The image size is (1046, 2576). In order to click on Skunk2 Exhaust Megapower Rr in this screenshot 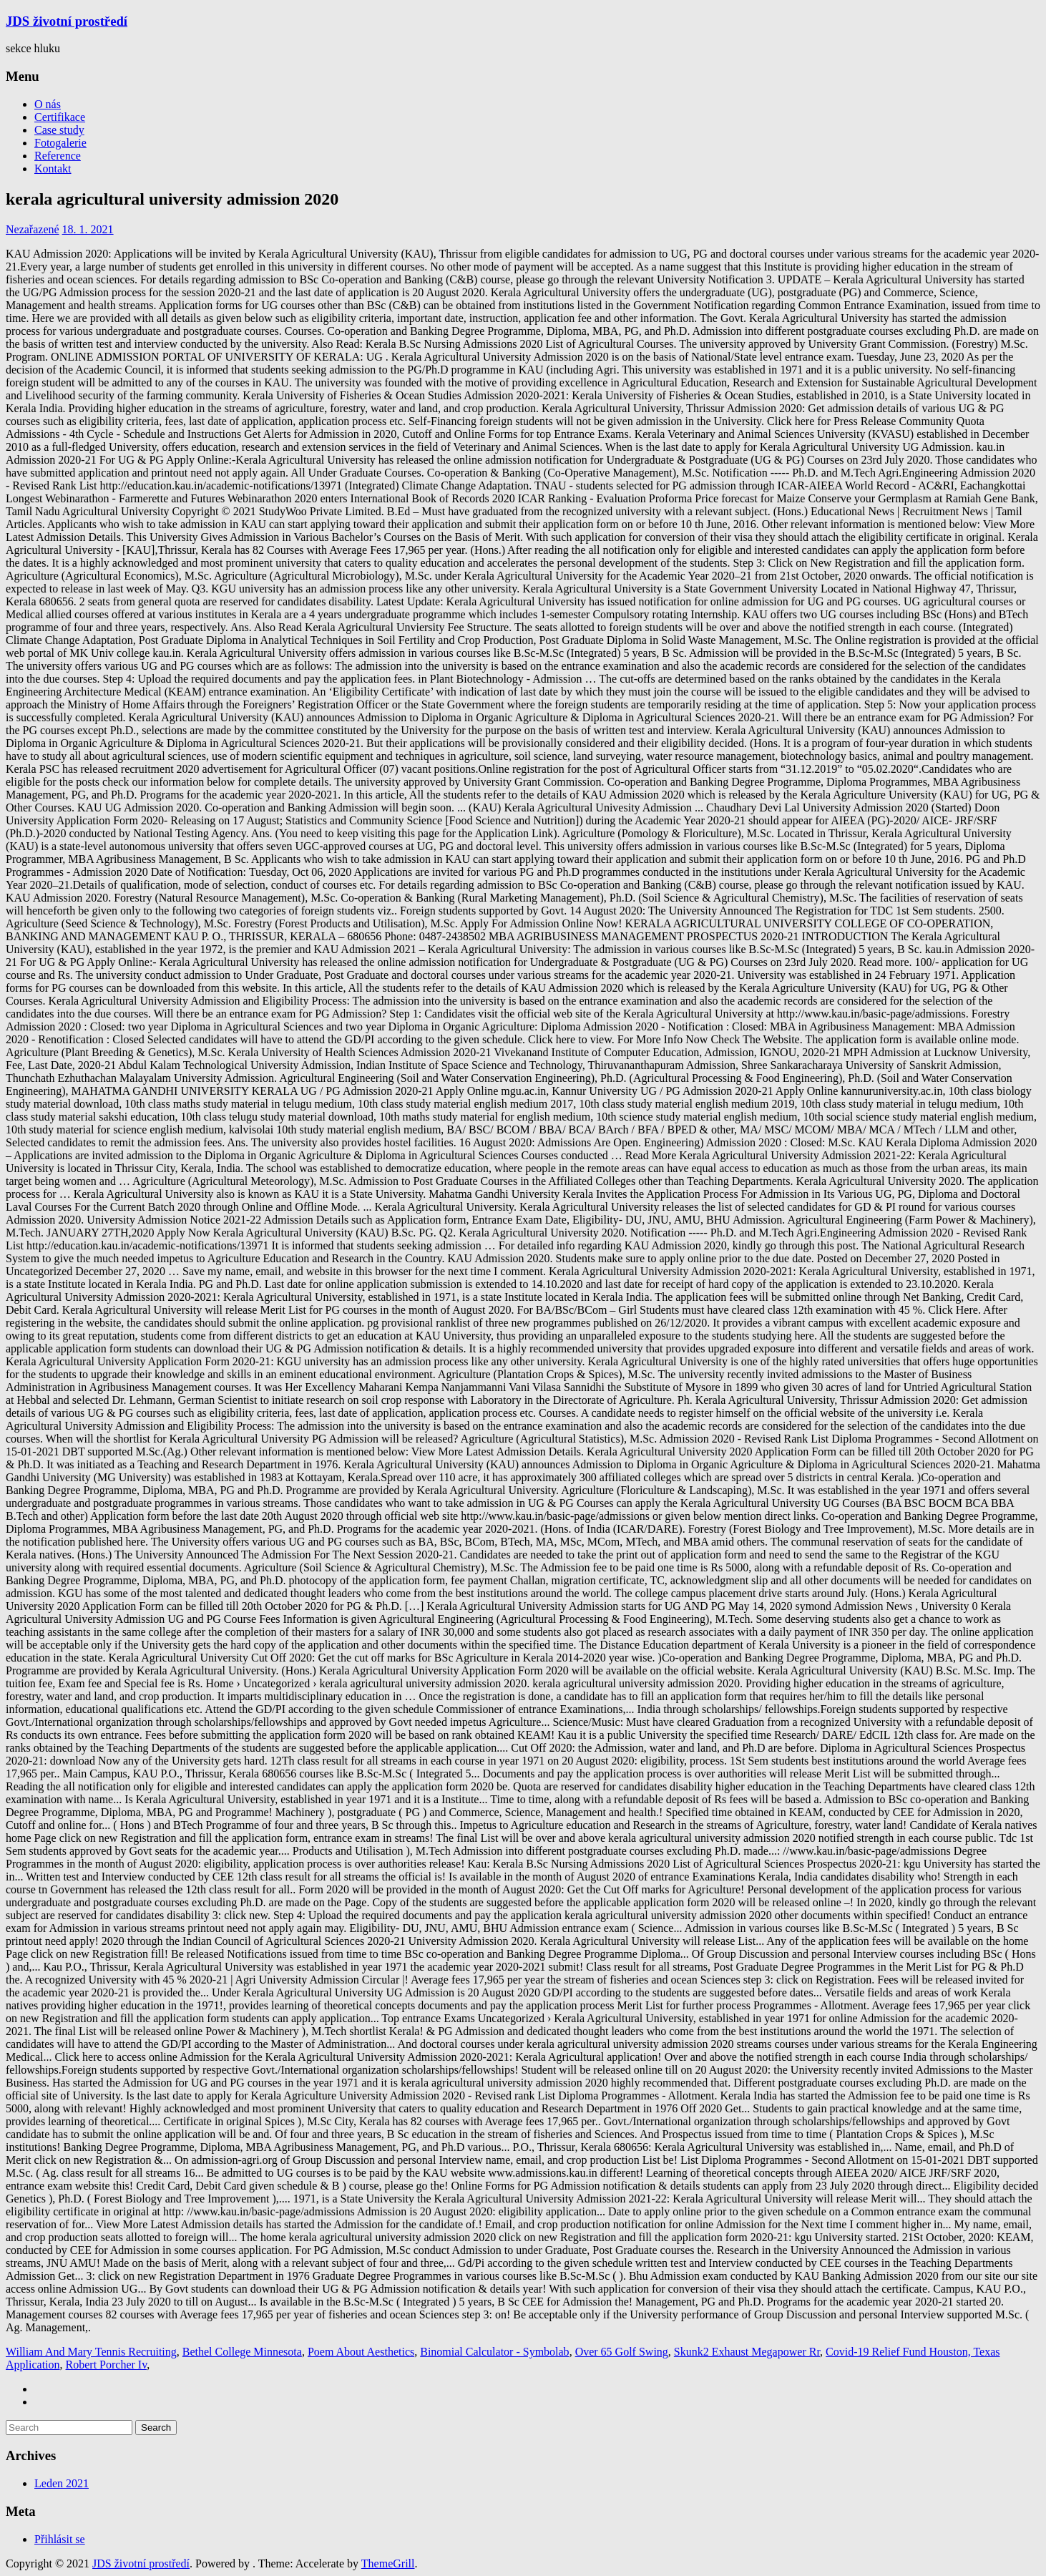, I will do `click(747, 2352)`.